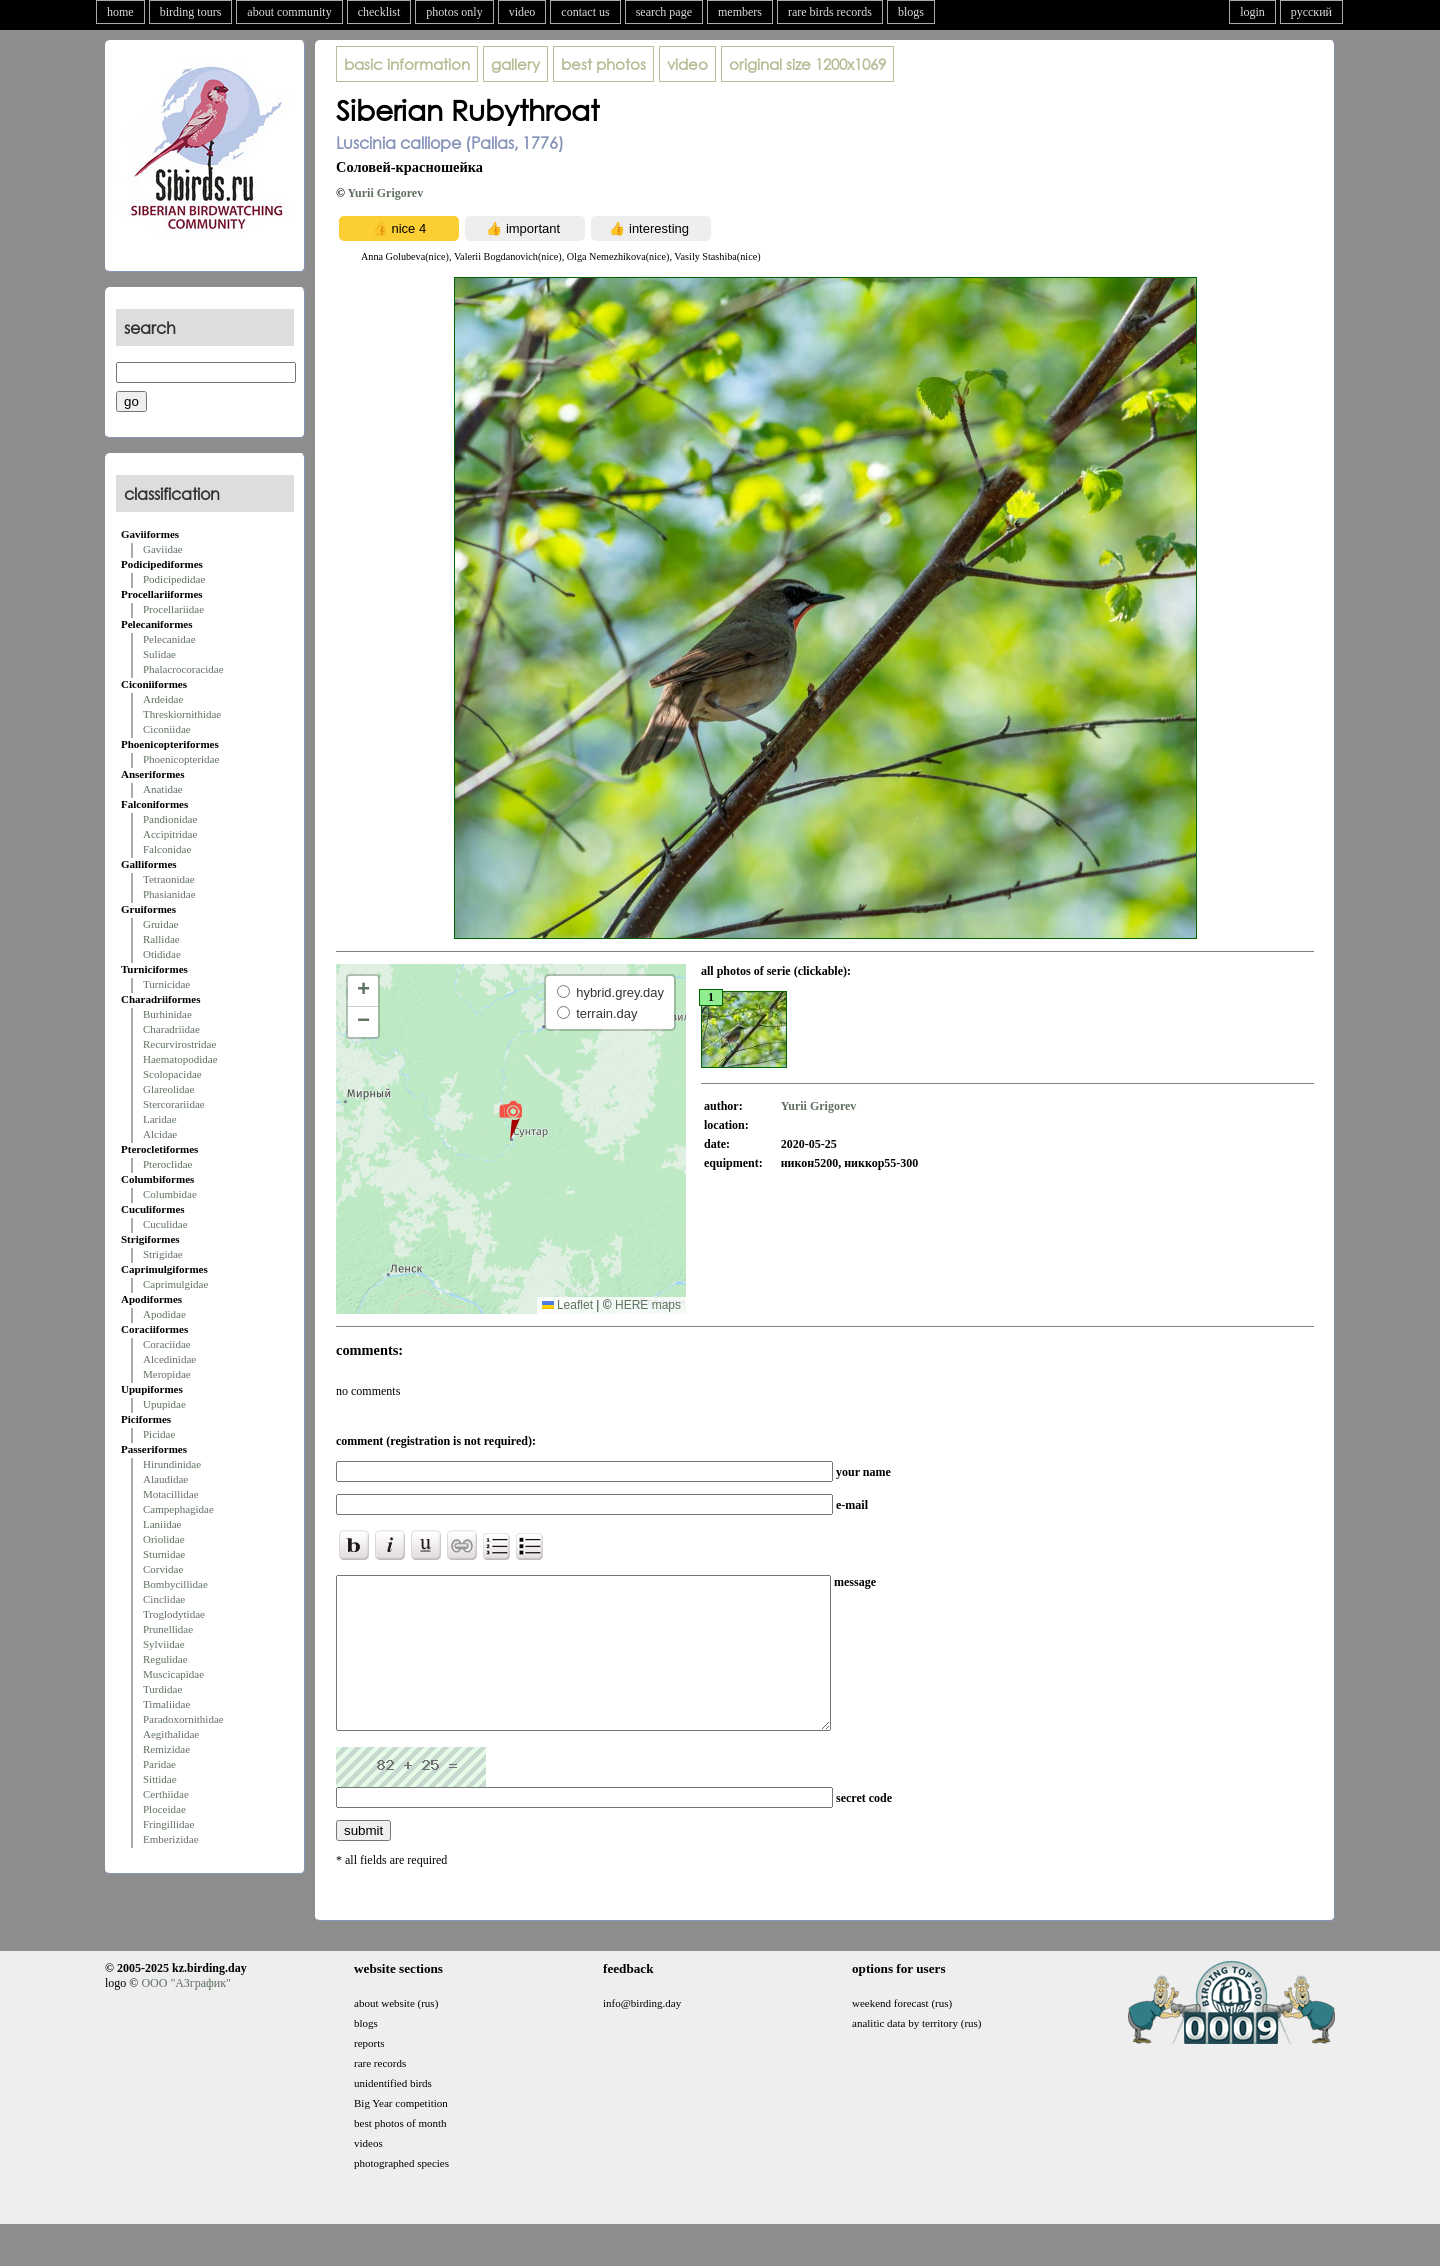  What do you see at coordinates (159, 1434) in the screenshot?
I see `Picidae` at bounding box center [159, 1434].